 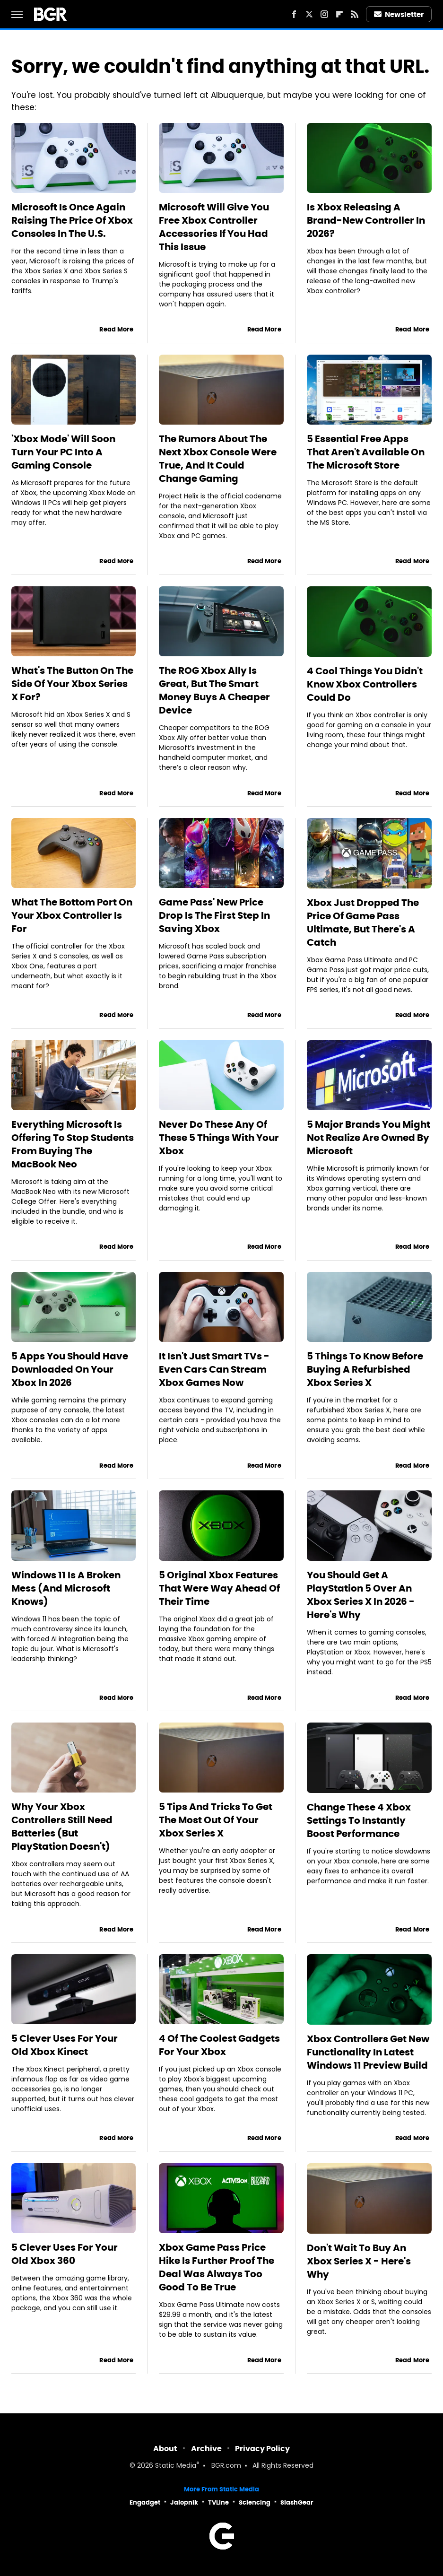 What do you see at coordinates (324, 14) in the screenshot?
I see `[Instagram]` at bounding box center [324, 14].